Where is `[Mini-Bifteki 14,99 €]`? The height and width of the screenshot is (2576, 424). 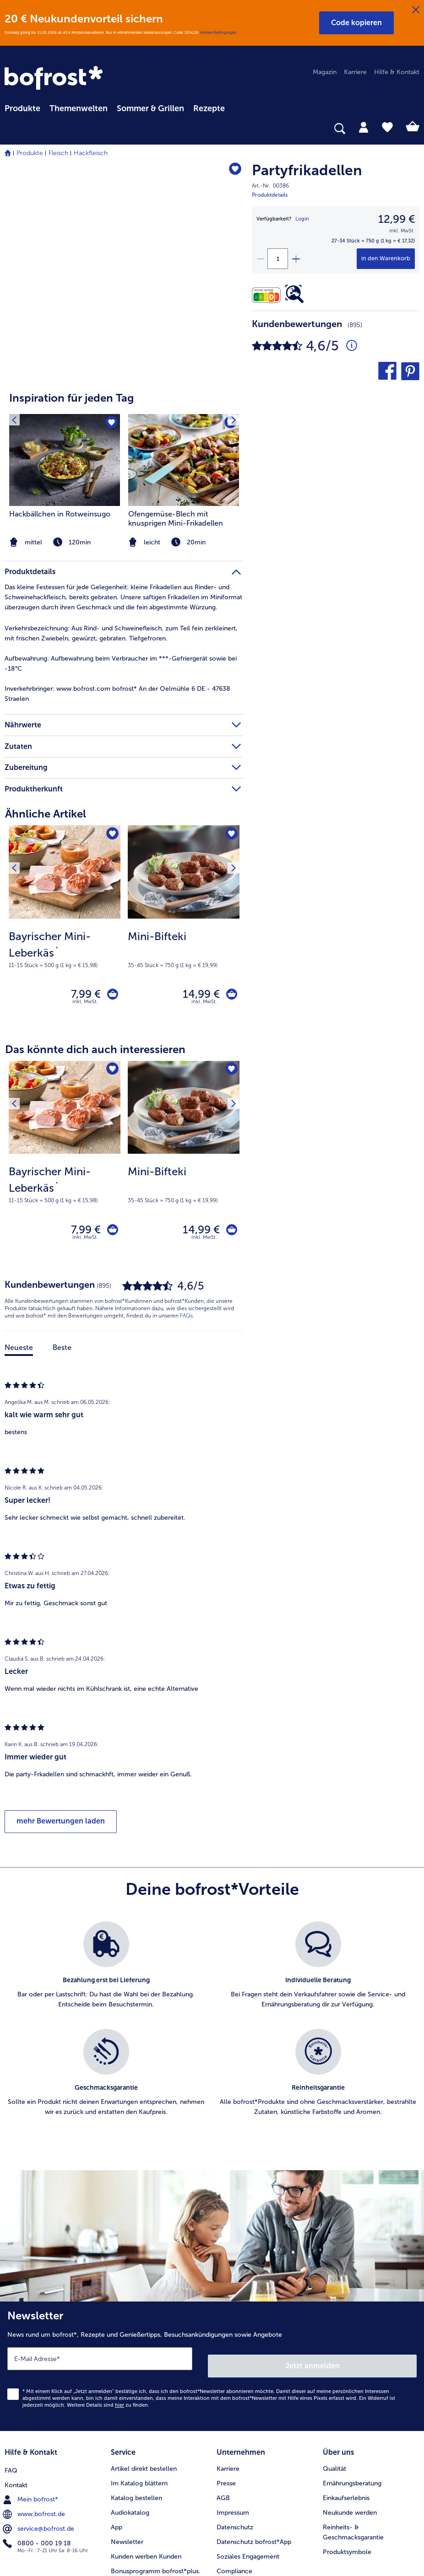
[Mini-Bifteki 14,99 €] is located at coordinates (183, 915).